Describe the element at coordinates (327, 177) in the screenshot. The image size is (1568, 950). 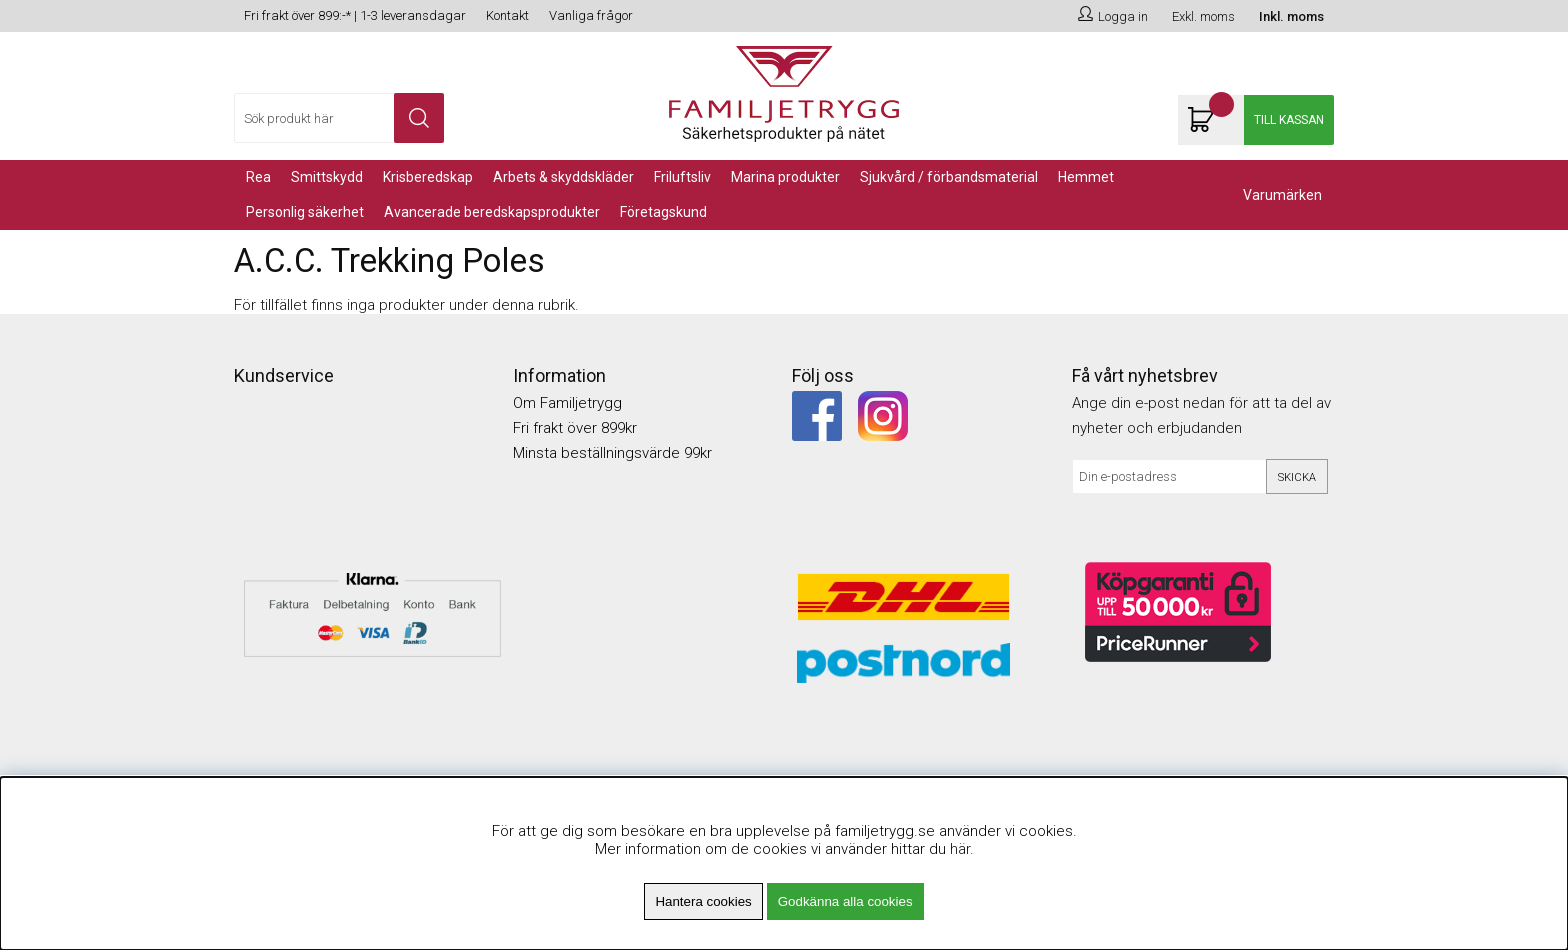
I see `Smittskydd` at that location.